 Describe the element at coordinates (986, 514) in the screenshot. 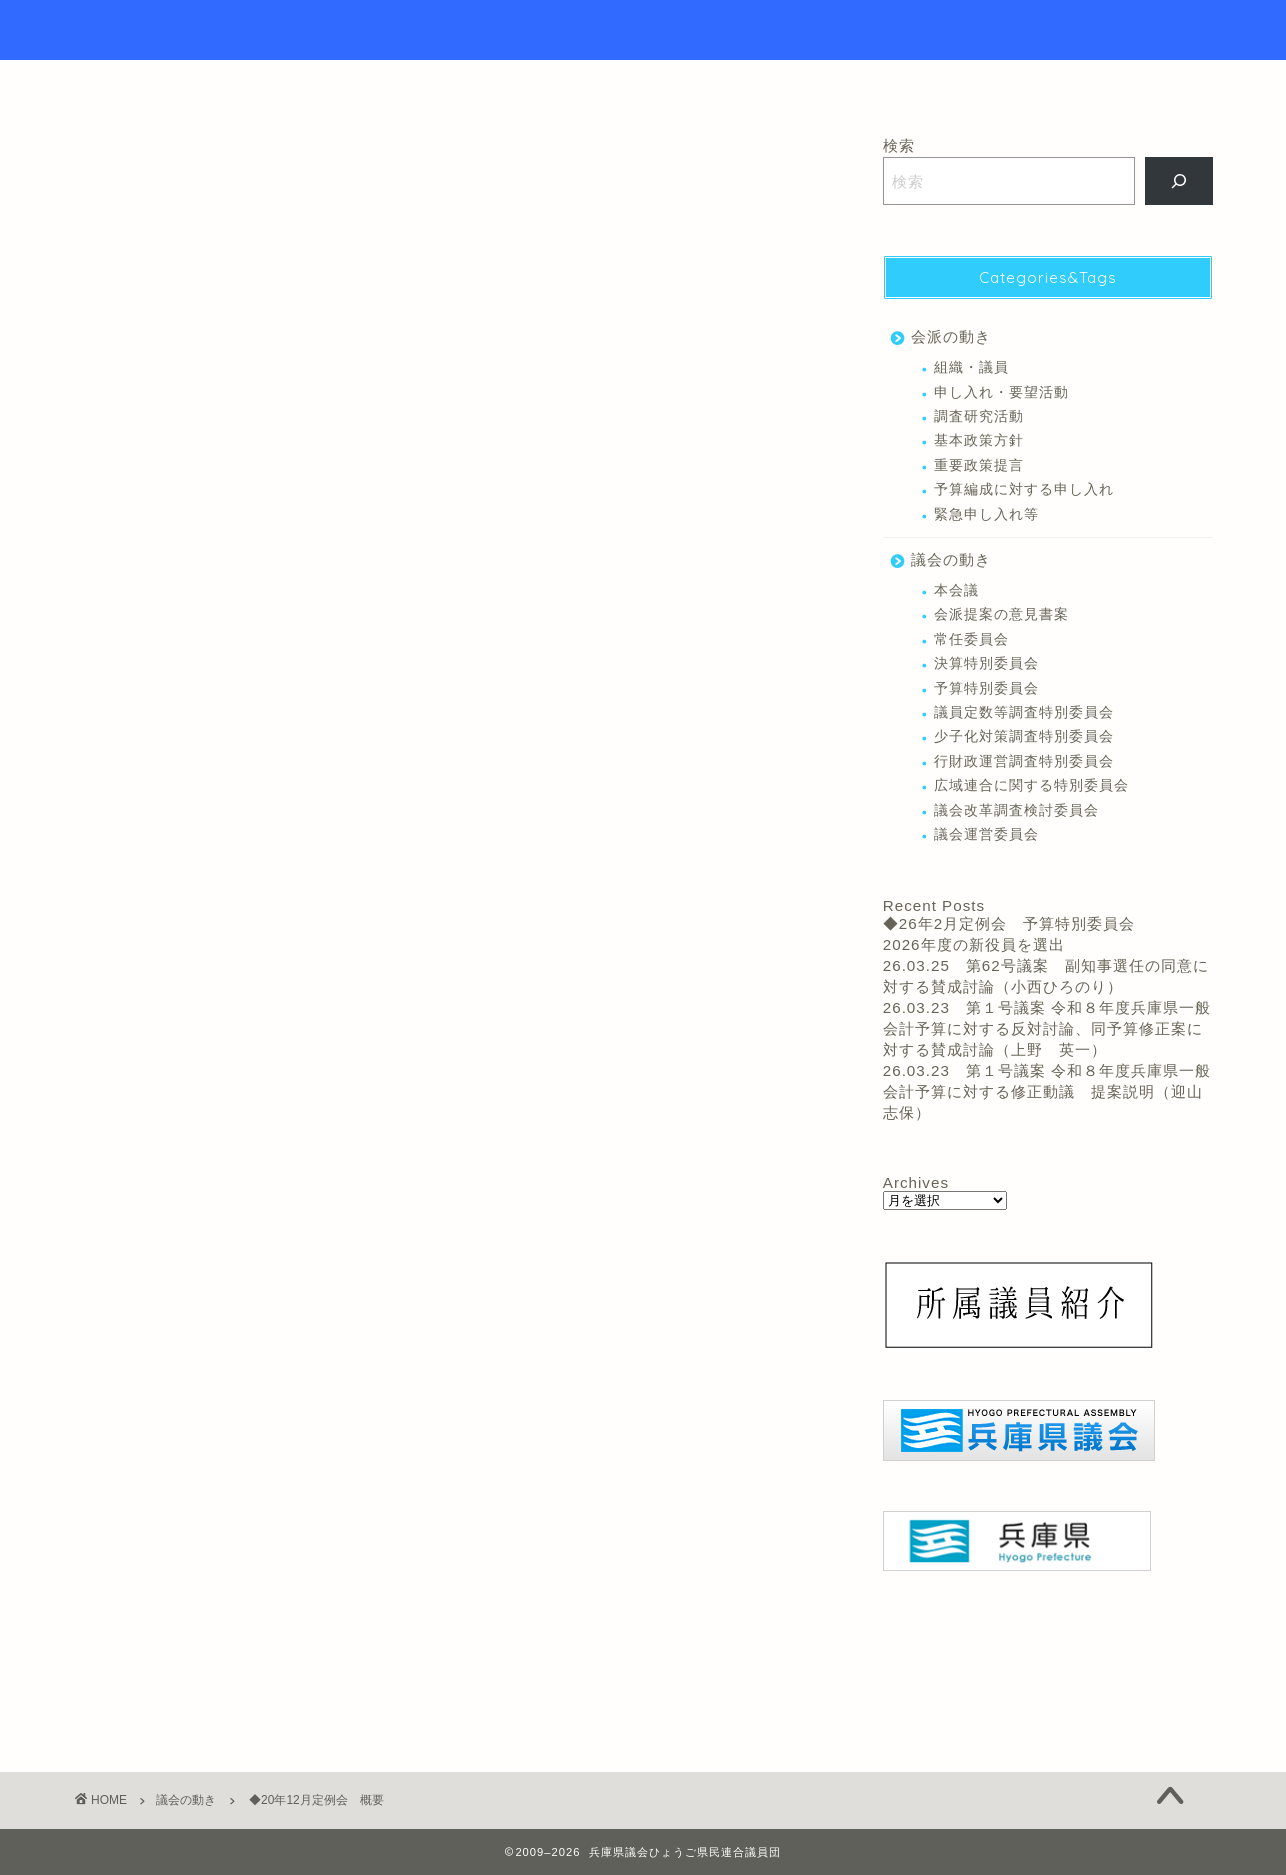

I see `緊急申し入れ等` at that location.